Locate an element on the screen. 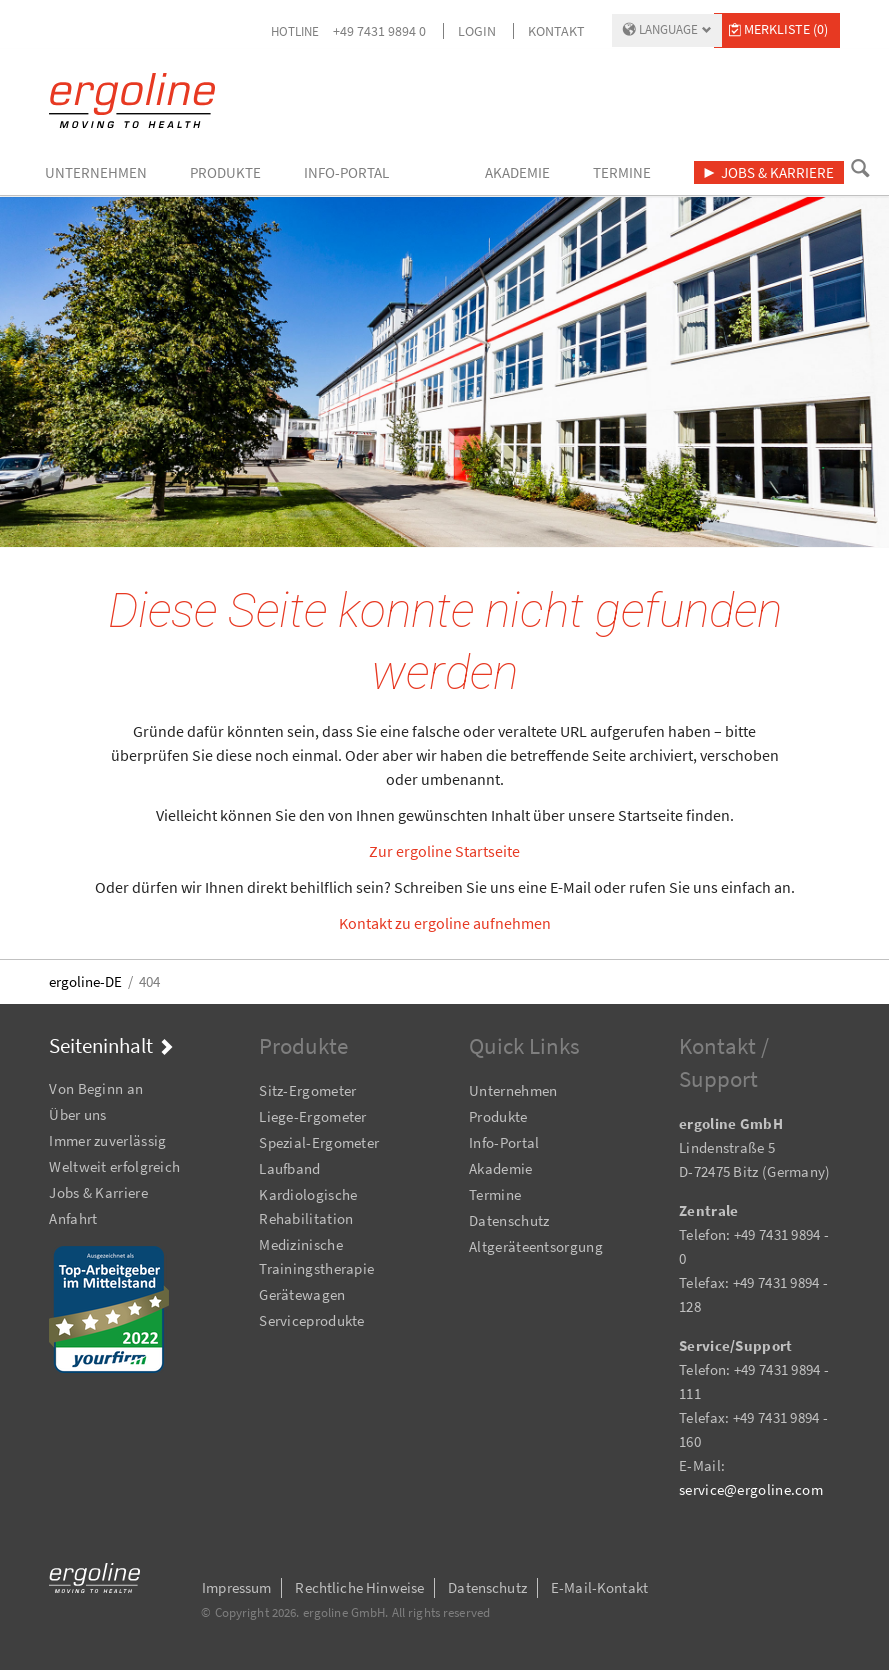  Weltweit erfolgreich is located at coordinates (114, 1166).